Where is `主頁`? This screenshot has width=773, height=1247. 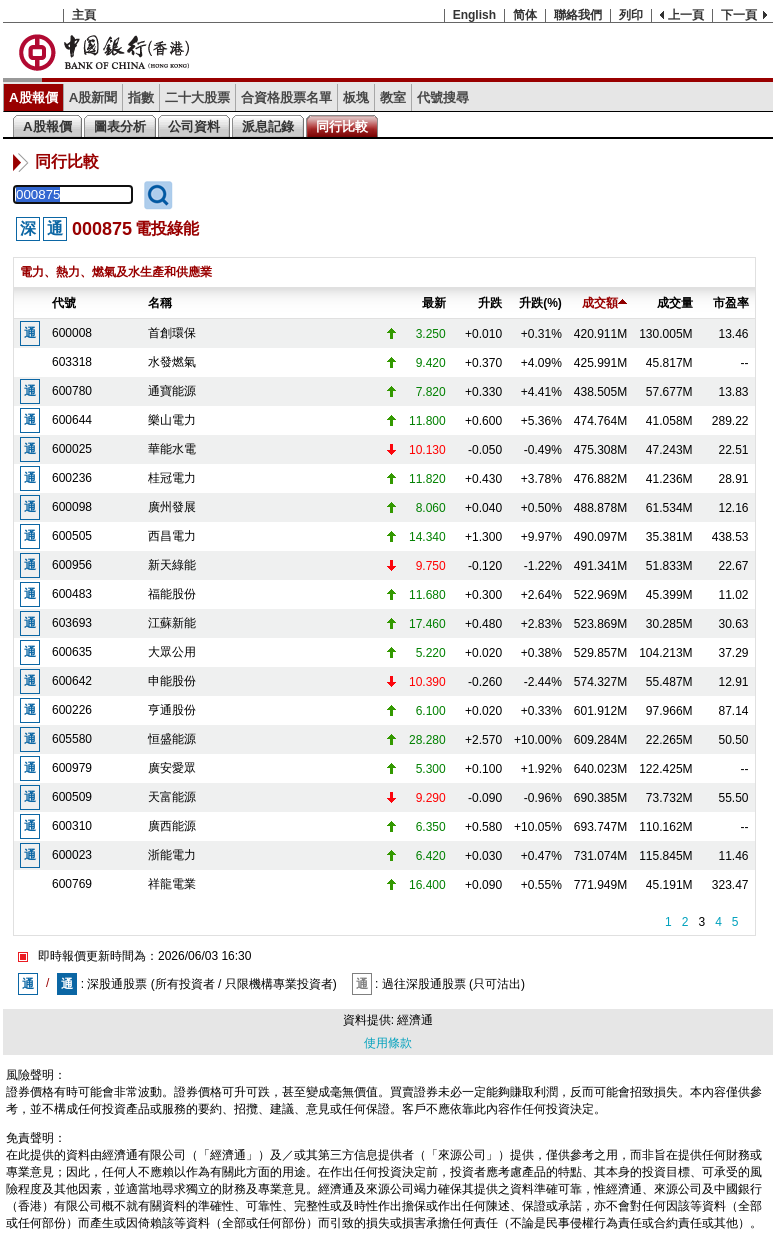 主頁 is located at coordinates (84, 15).